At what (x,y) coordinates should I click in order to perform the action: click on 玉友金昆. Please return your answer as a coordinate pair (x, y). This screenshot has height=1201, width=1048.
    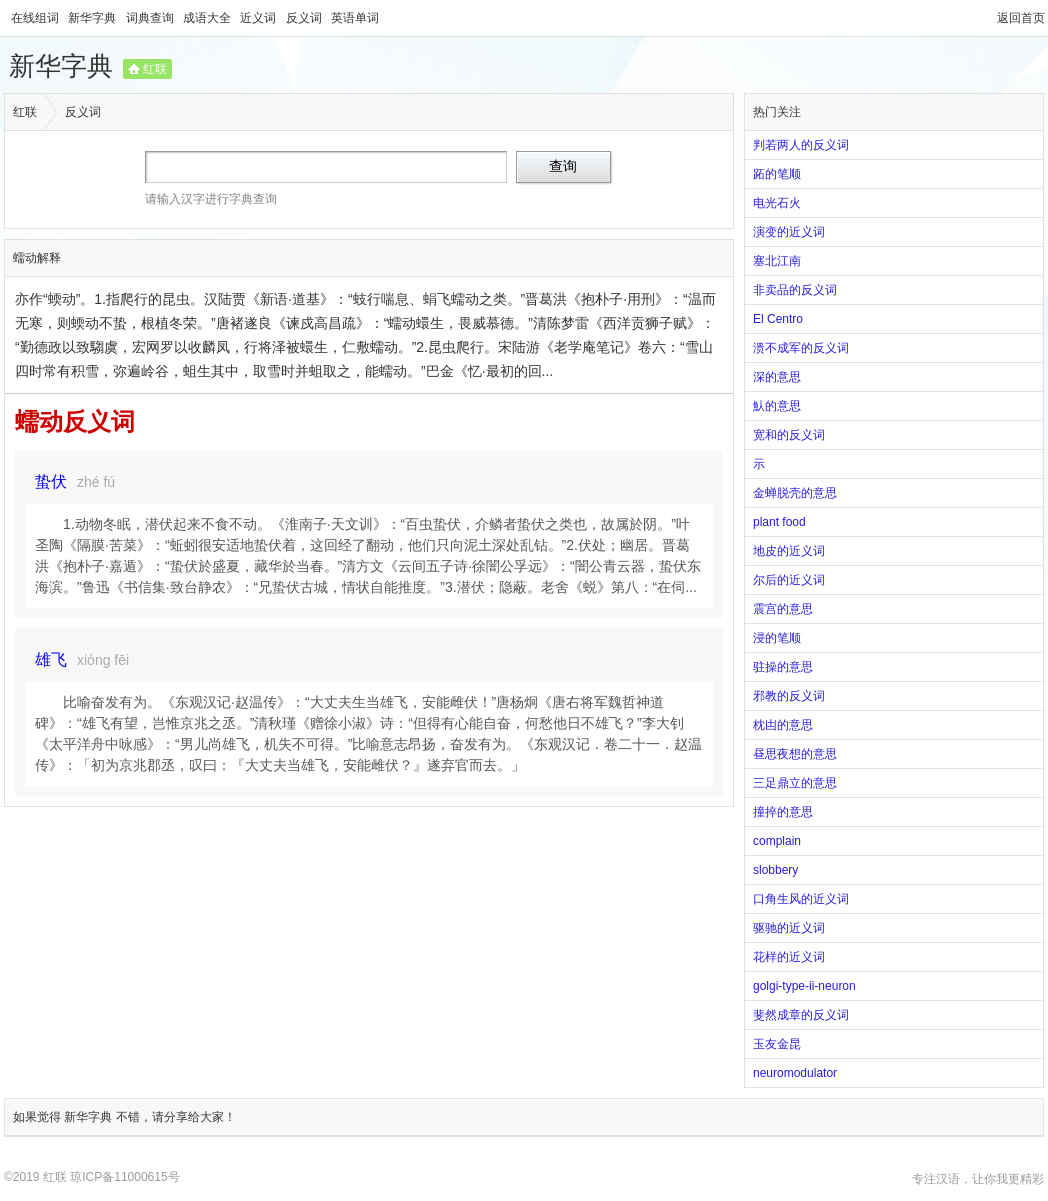
    Looking at the image, I should click on (777, 1044).